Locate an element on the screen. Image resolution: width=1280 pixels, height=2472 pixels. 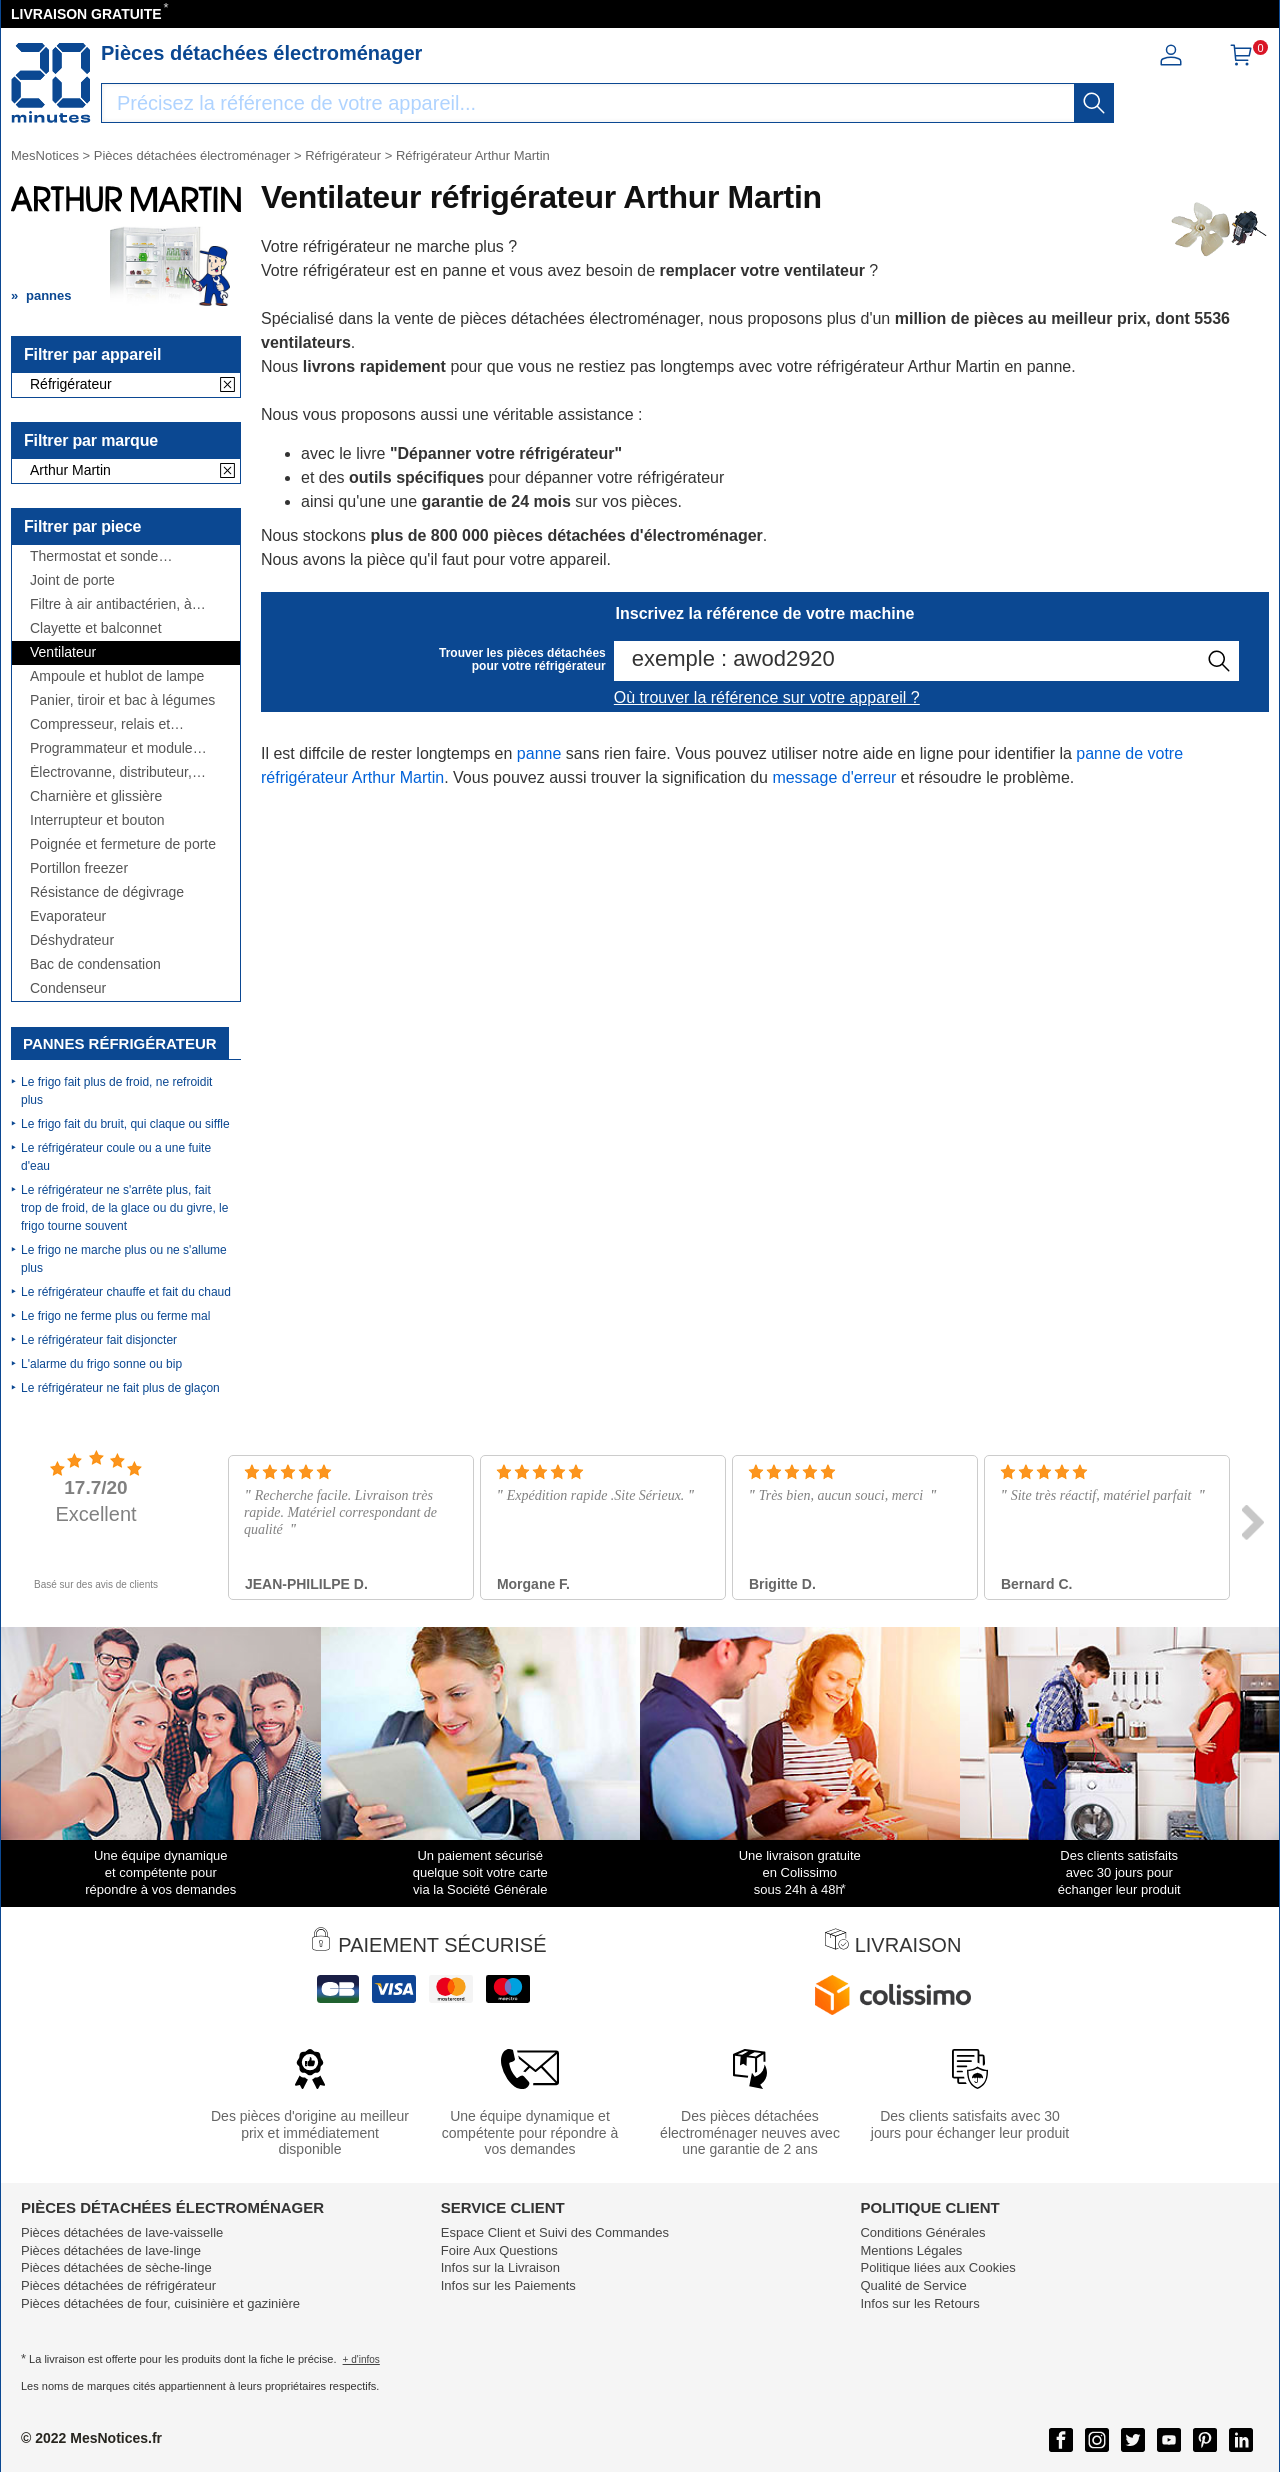
Le réfrigérateur chauffe et fait du chaud is located at coordinates (126, 1292).